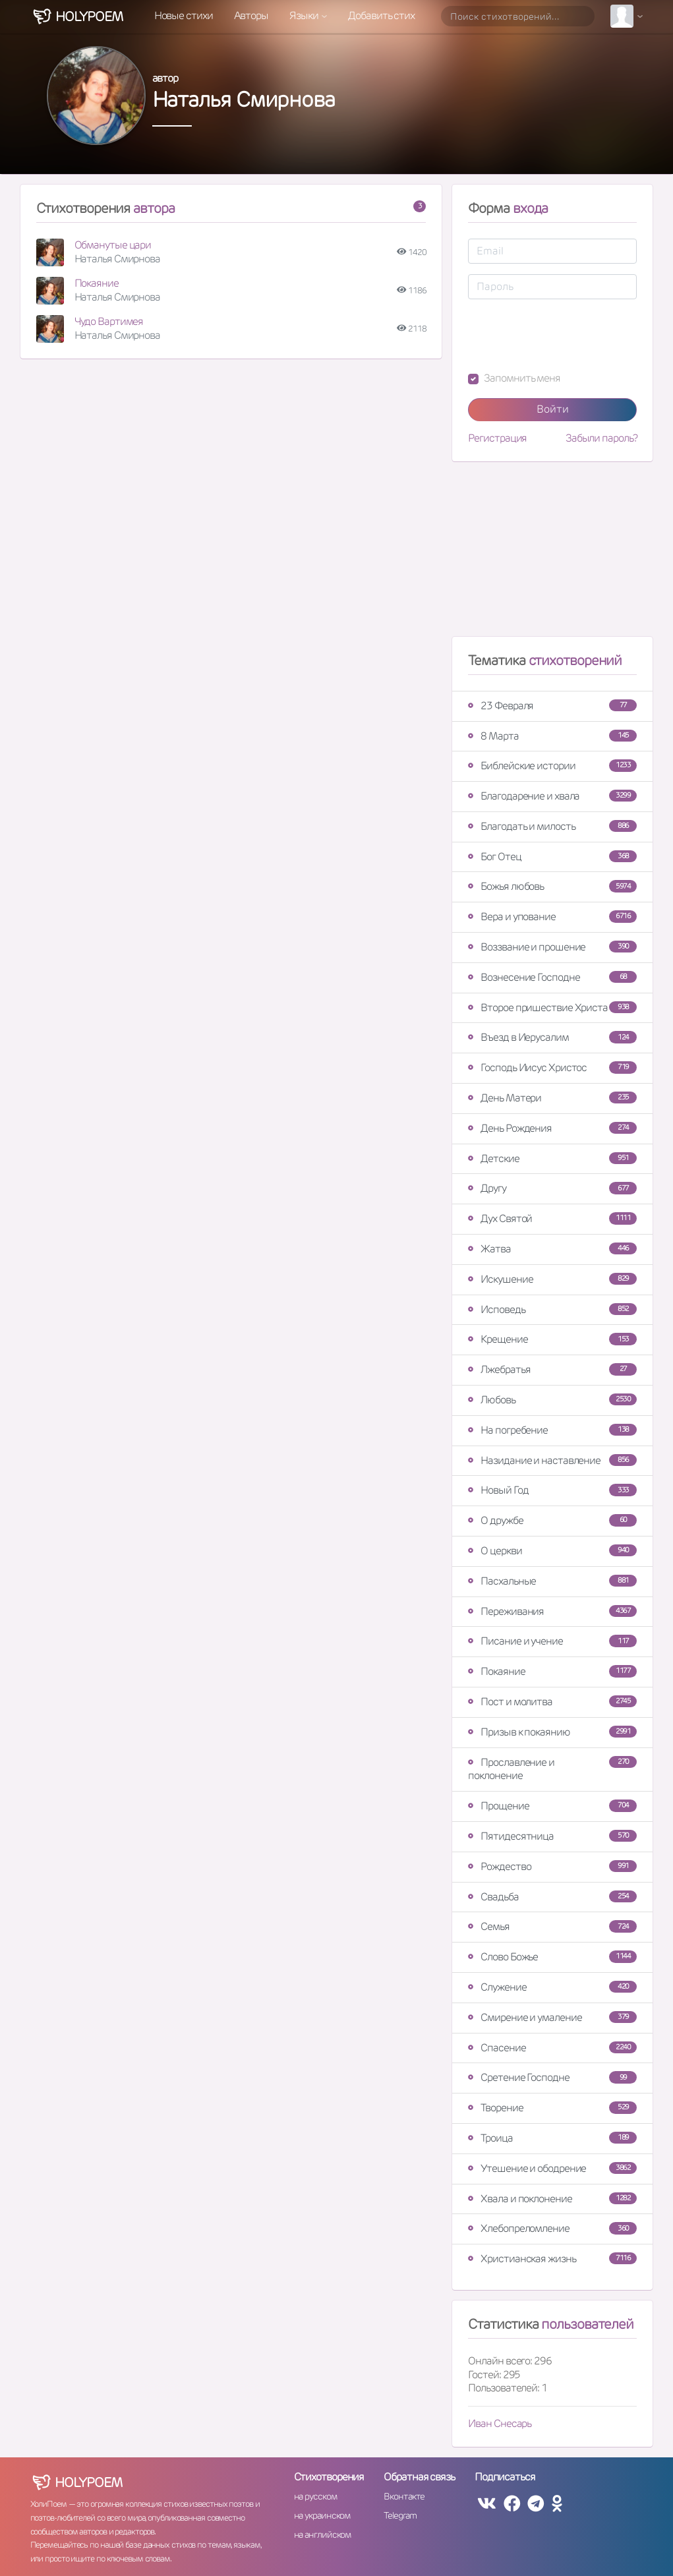  Describe the element at coordinates (552, 1897) in the screenshot. I see `Свадьба` at that location.